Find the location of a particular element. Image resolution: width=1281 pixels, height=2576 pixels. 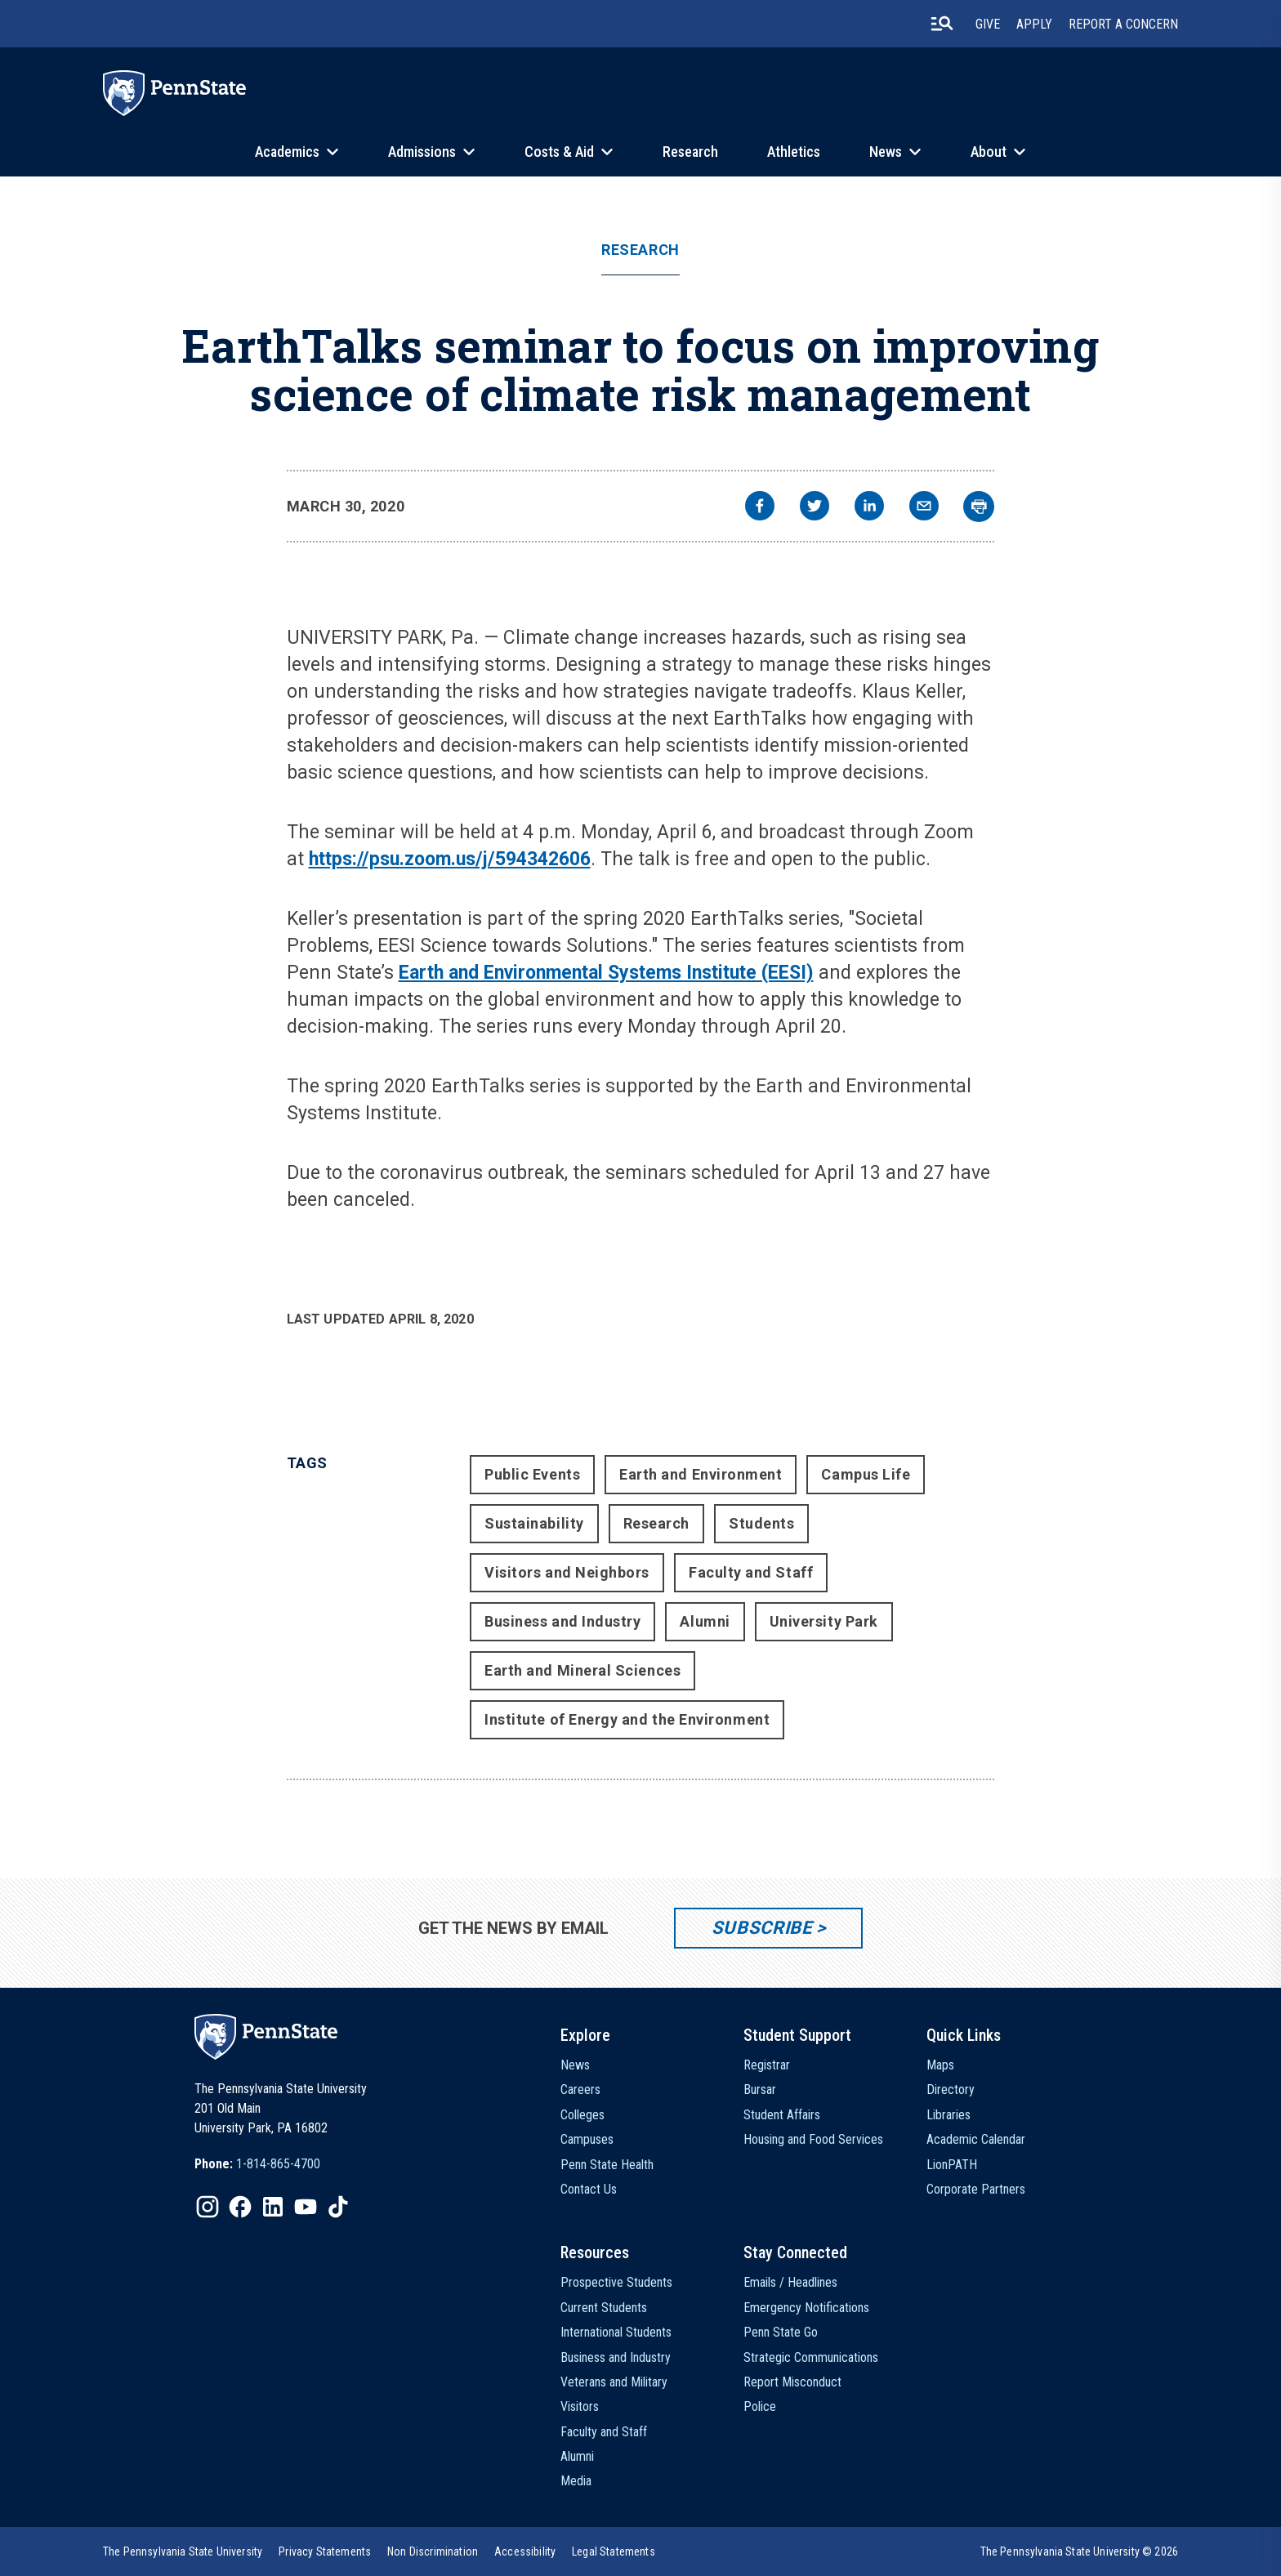

About is located at coordinates (988, 151).